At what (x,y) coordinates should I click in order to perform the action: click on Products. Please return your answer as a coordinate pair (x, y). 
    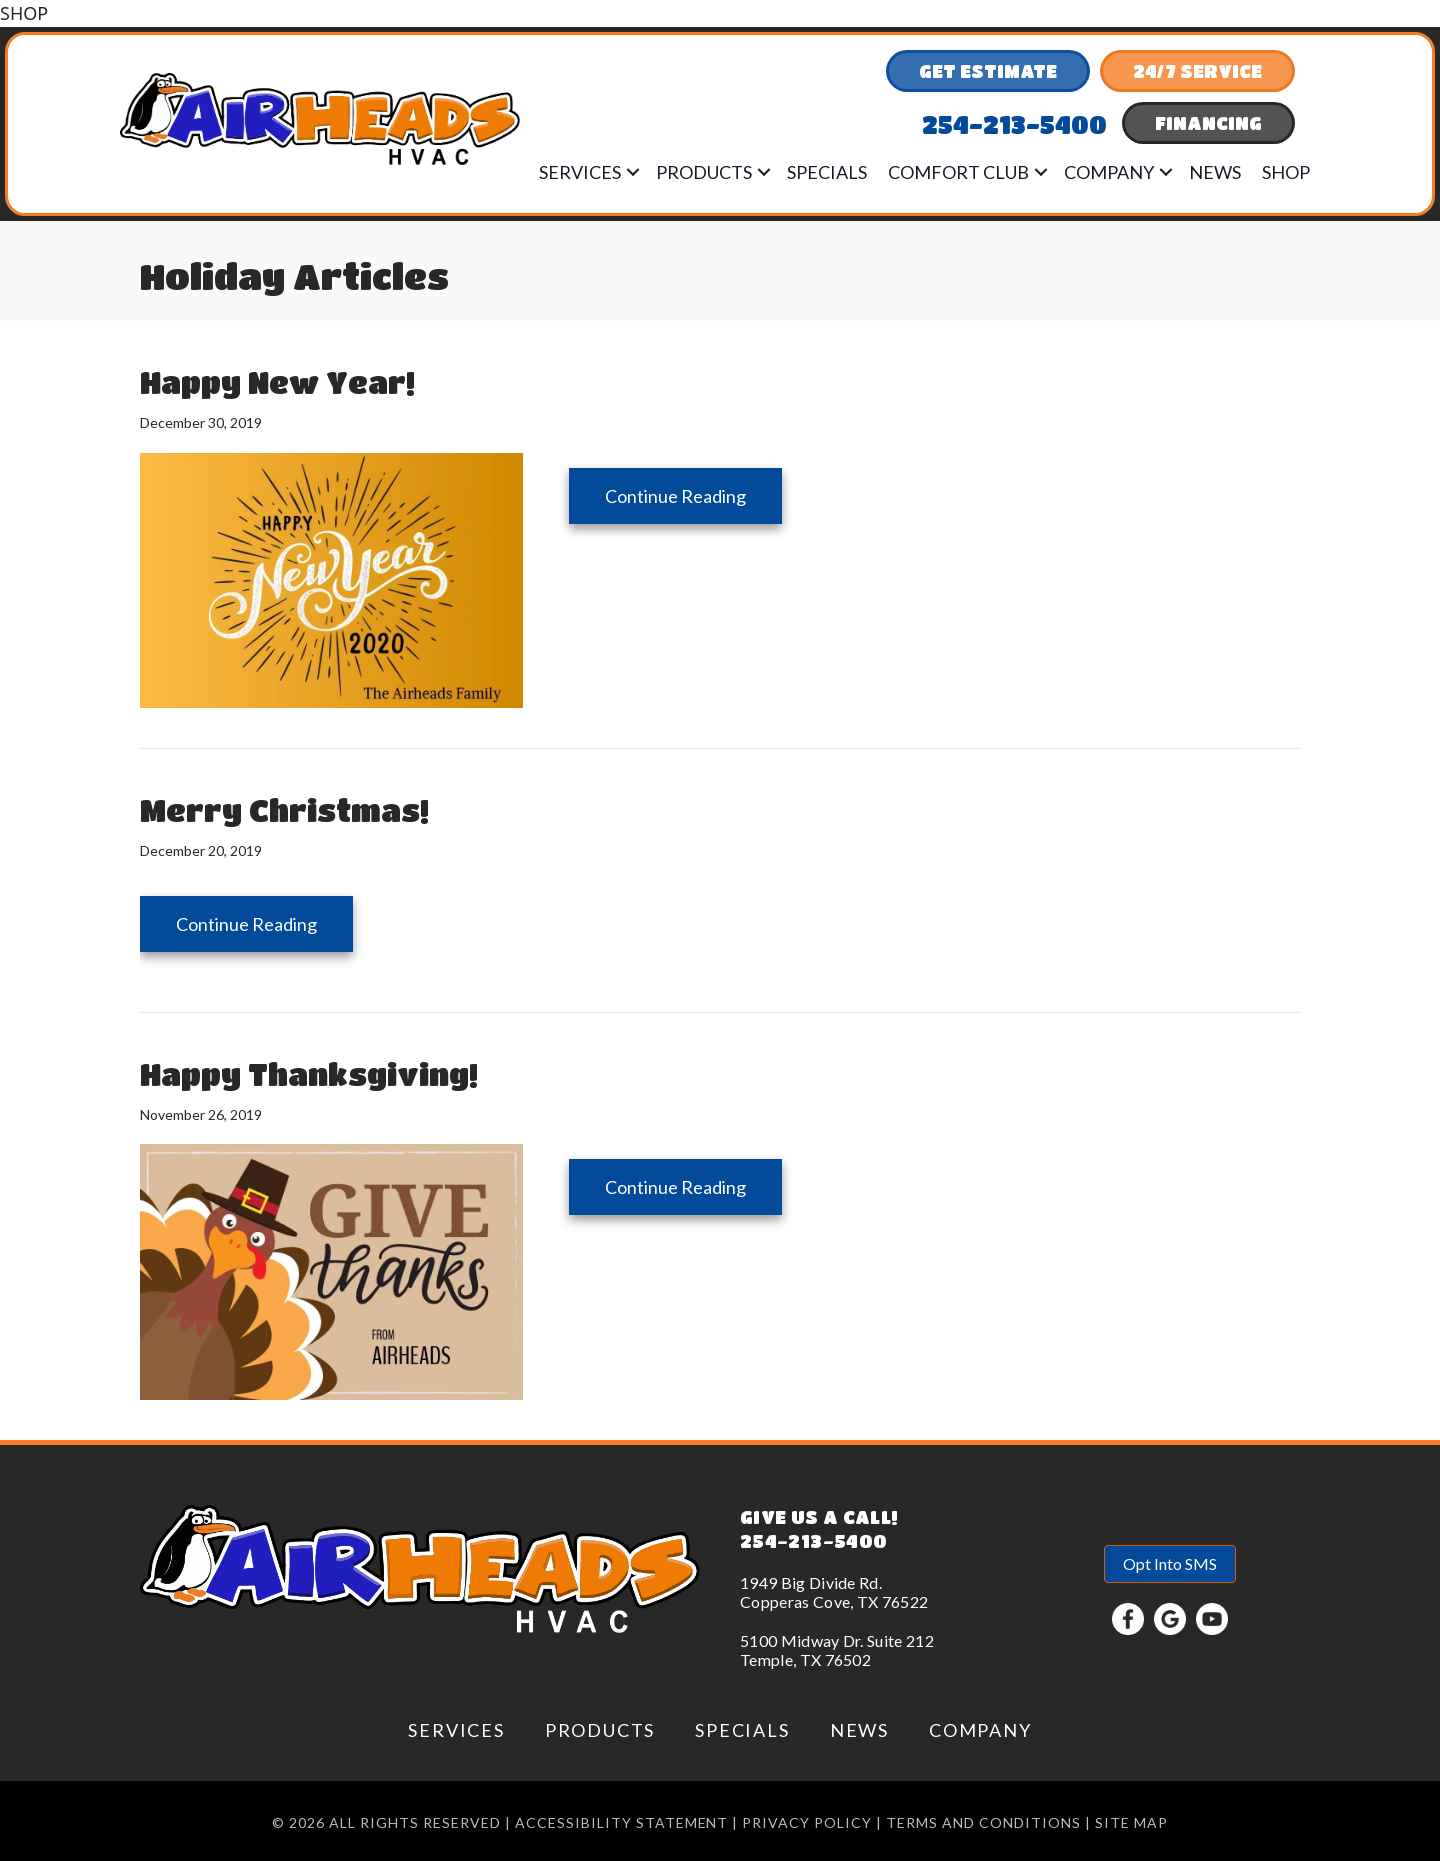
    Looking at the image, I should click on (704, 172).